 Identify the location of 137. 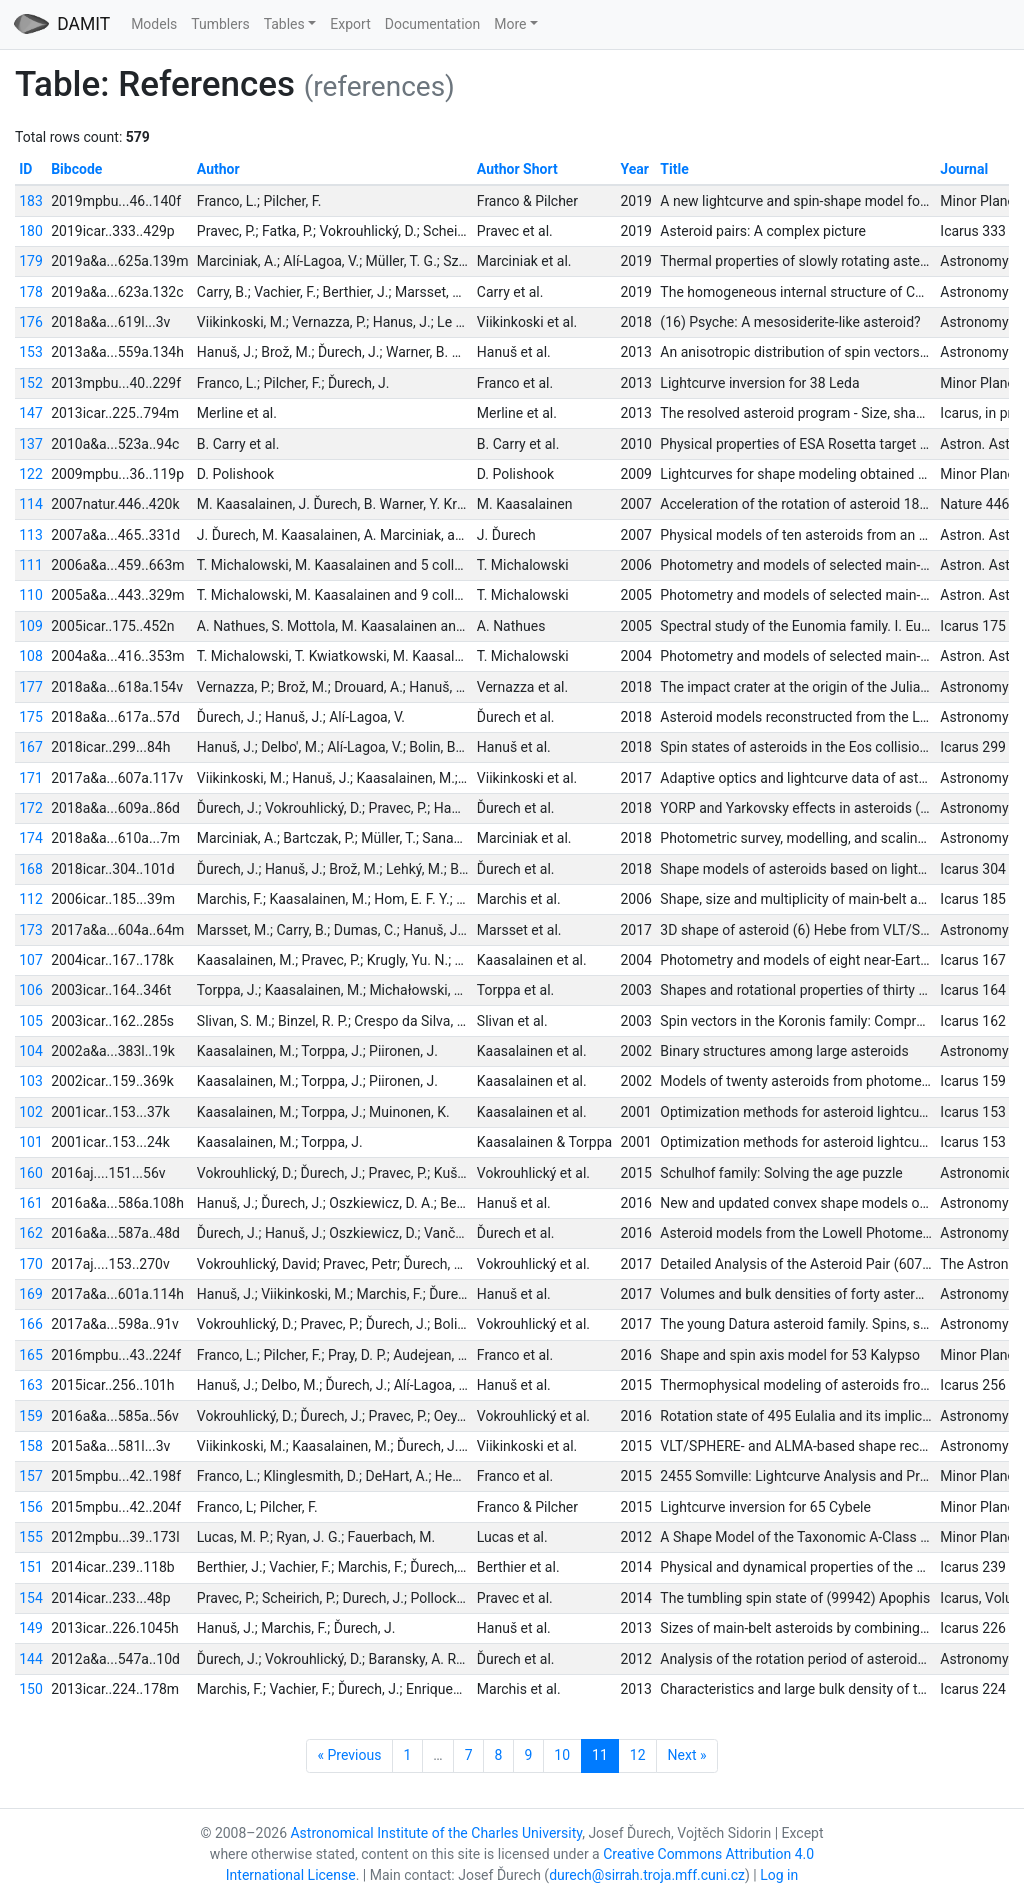
(31, 444).